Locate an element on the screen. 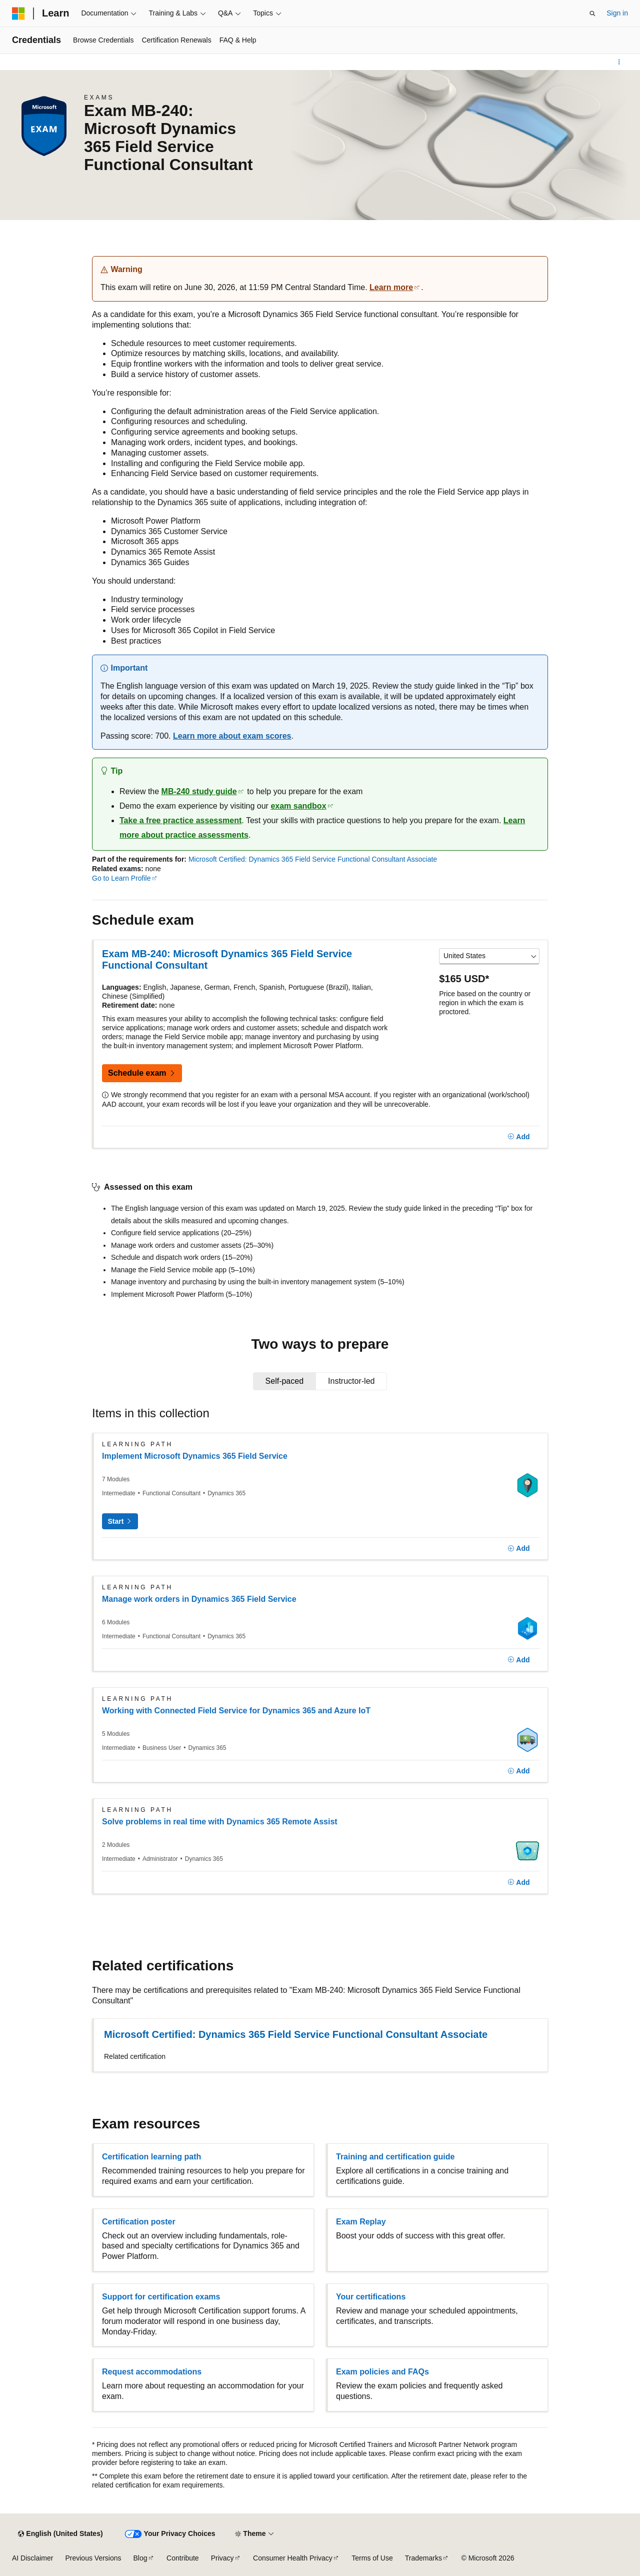  Solve problems in real time with Dynamics 365 Remote Assist is located at coordinates (220, 1821).